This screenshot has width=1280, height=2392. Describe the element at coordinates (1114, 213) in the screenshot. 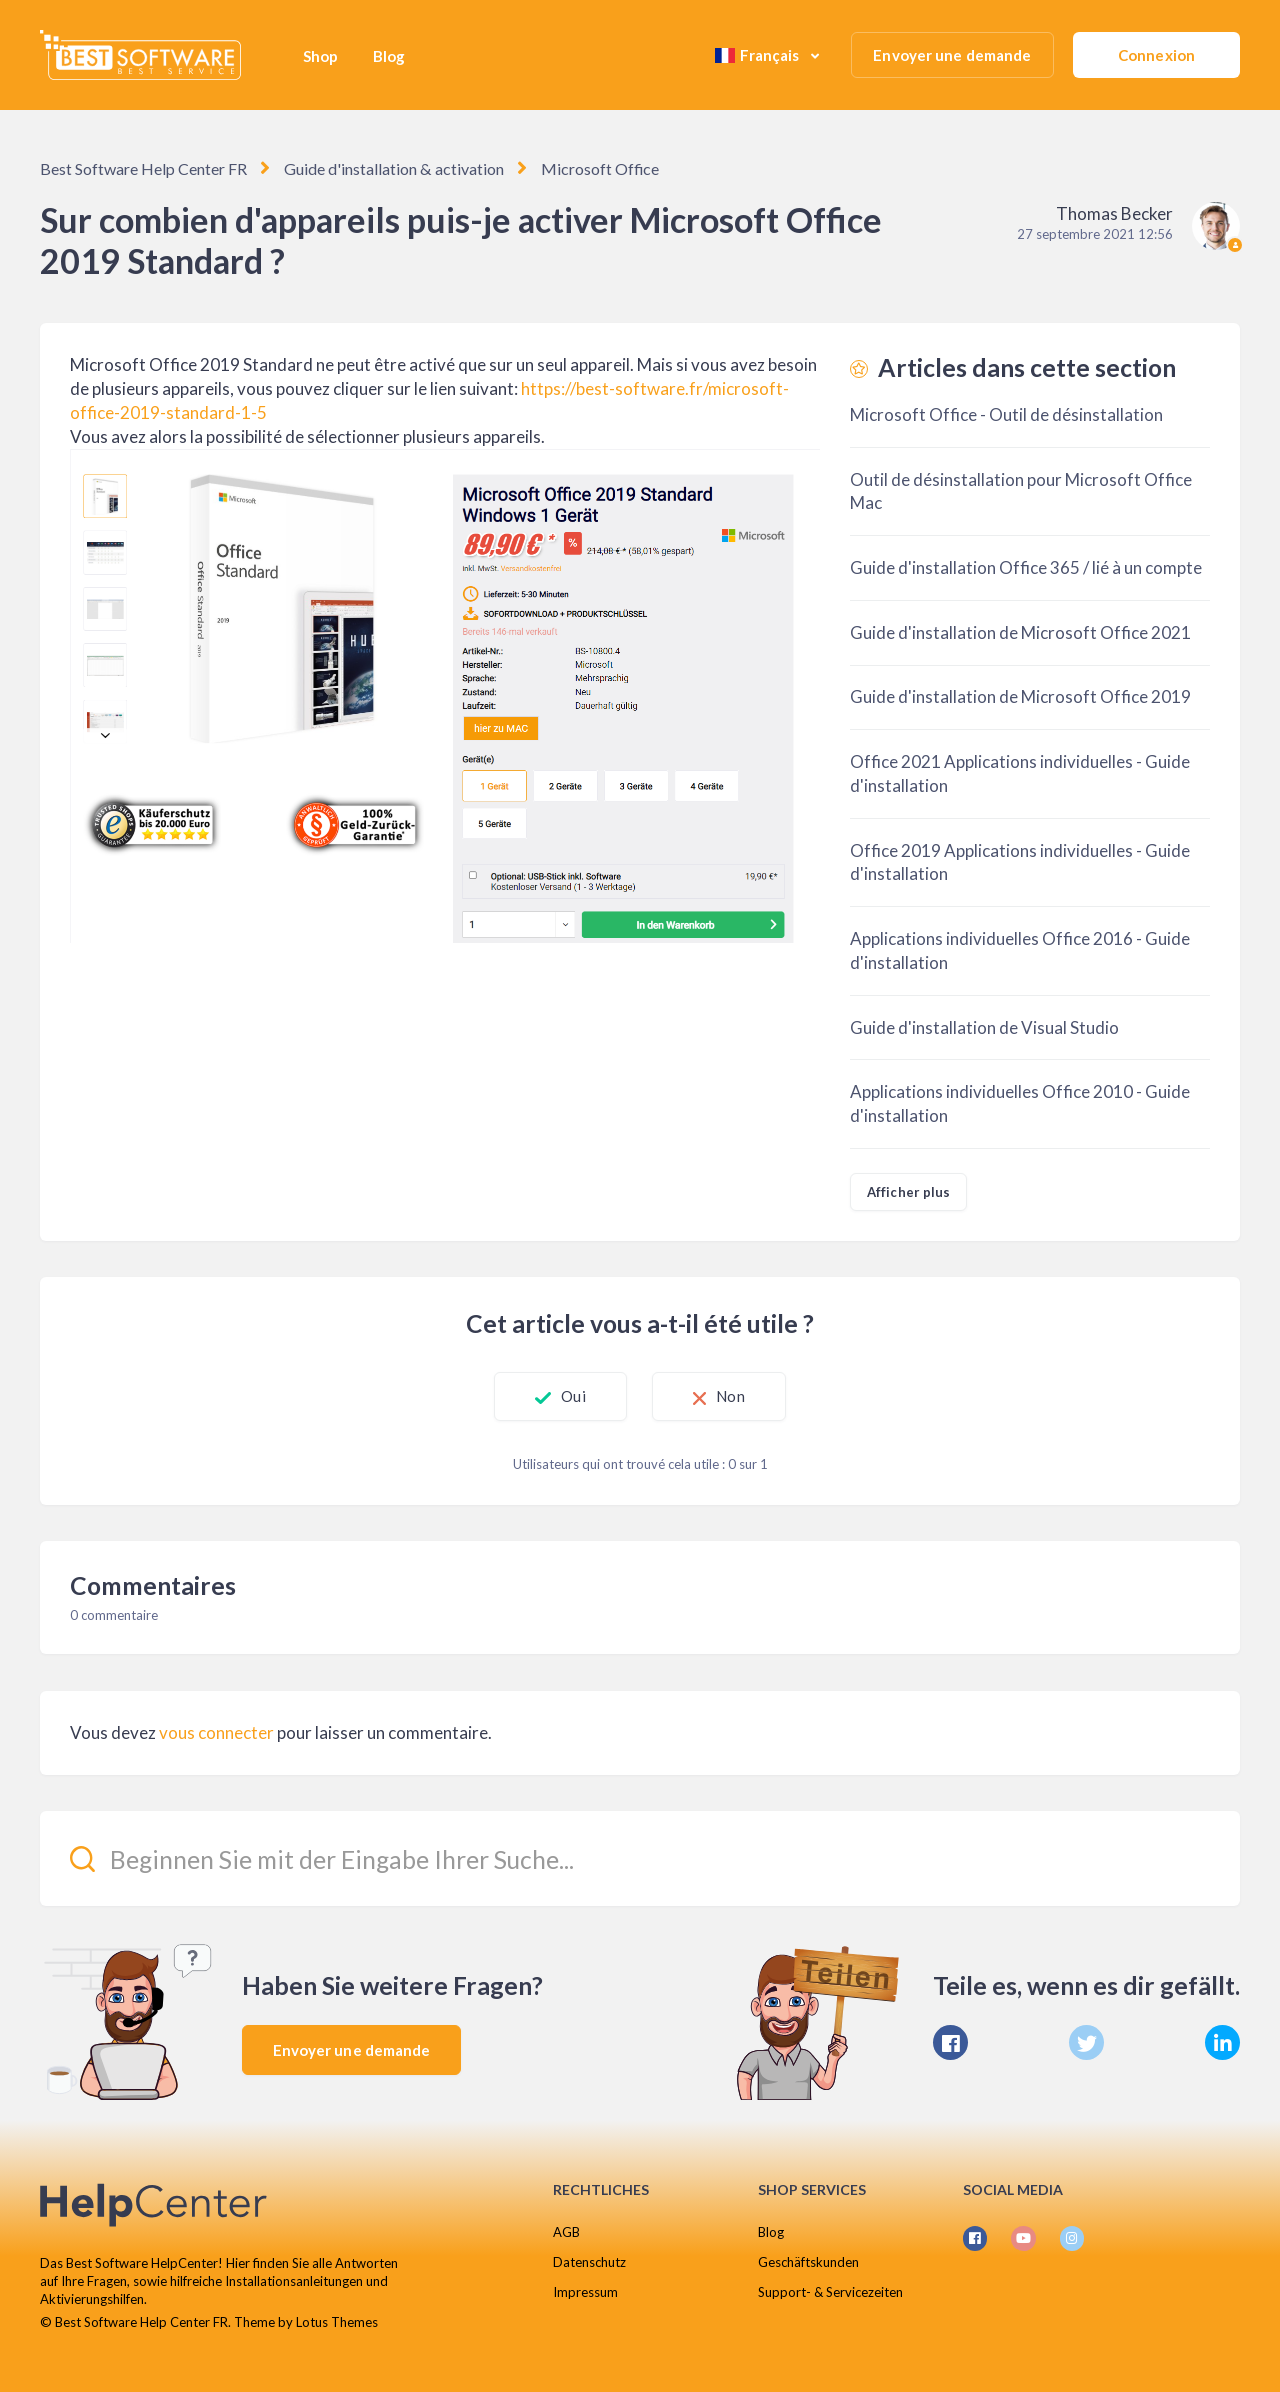

I see `Thomas Becker` at that location.